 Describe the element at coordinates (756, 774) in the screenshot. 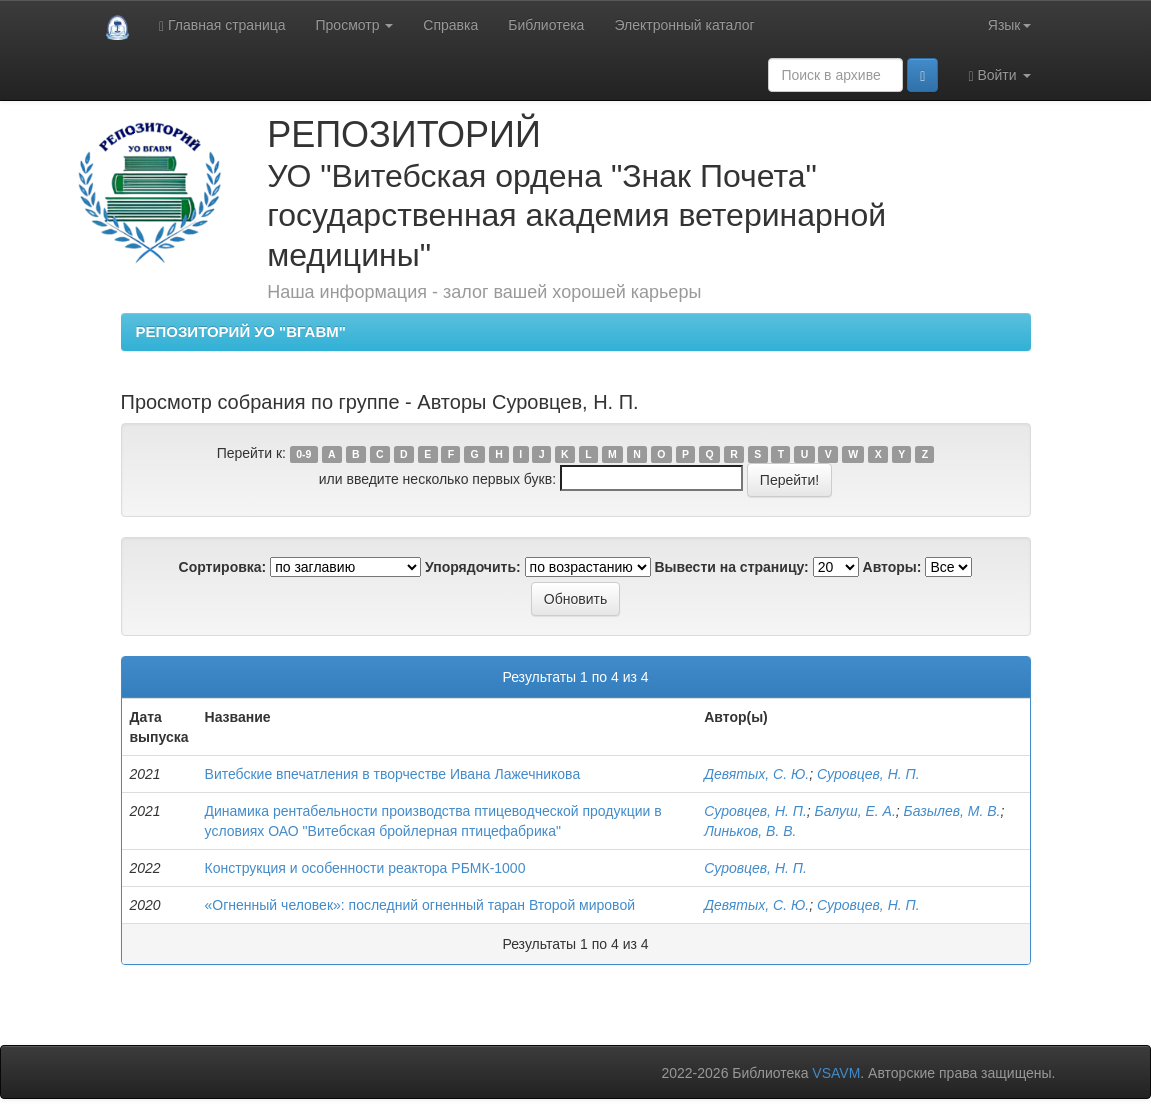

I see `Девятых, С. Ю.` at that location.